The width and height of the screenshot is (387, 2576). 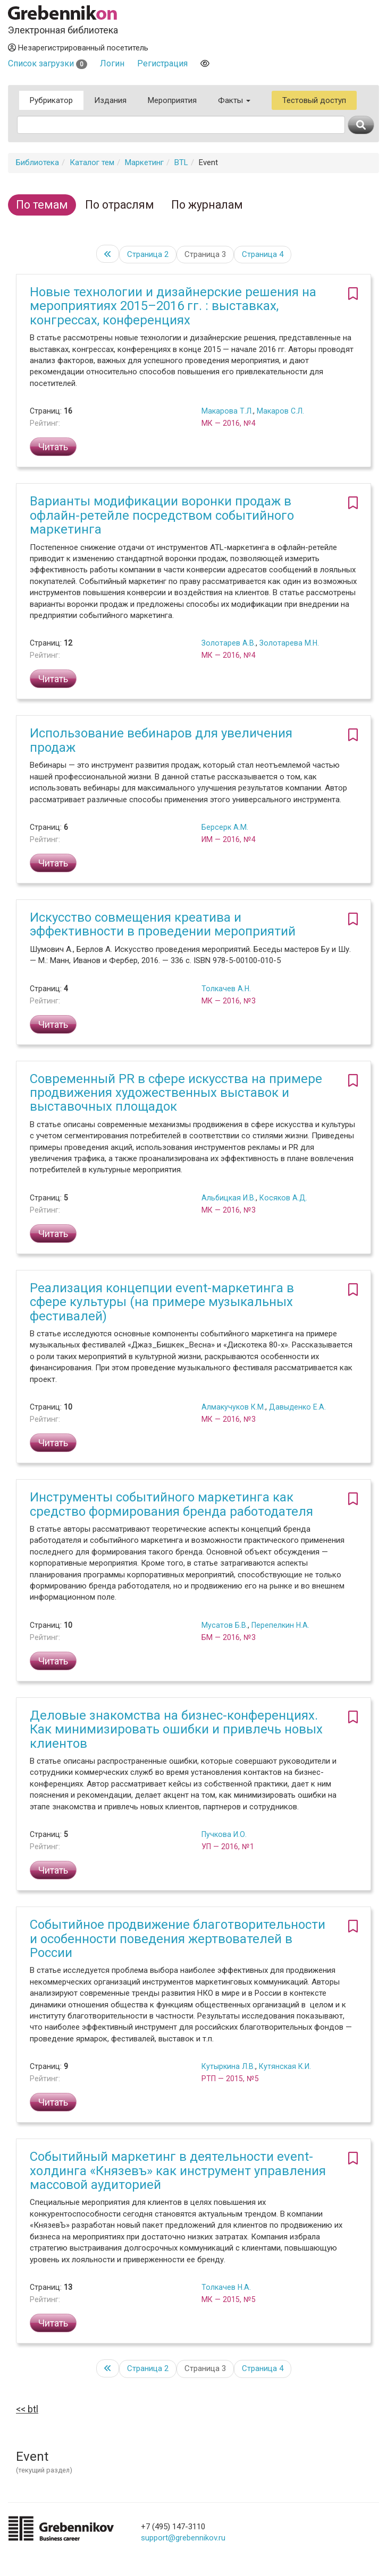 I want to click on По журналам, so click(x=207, y=204).